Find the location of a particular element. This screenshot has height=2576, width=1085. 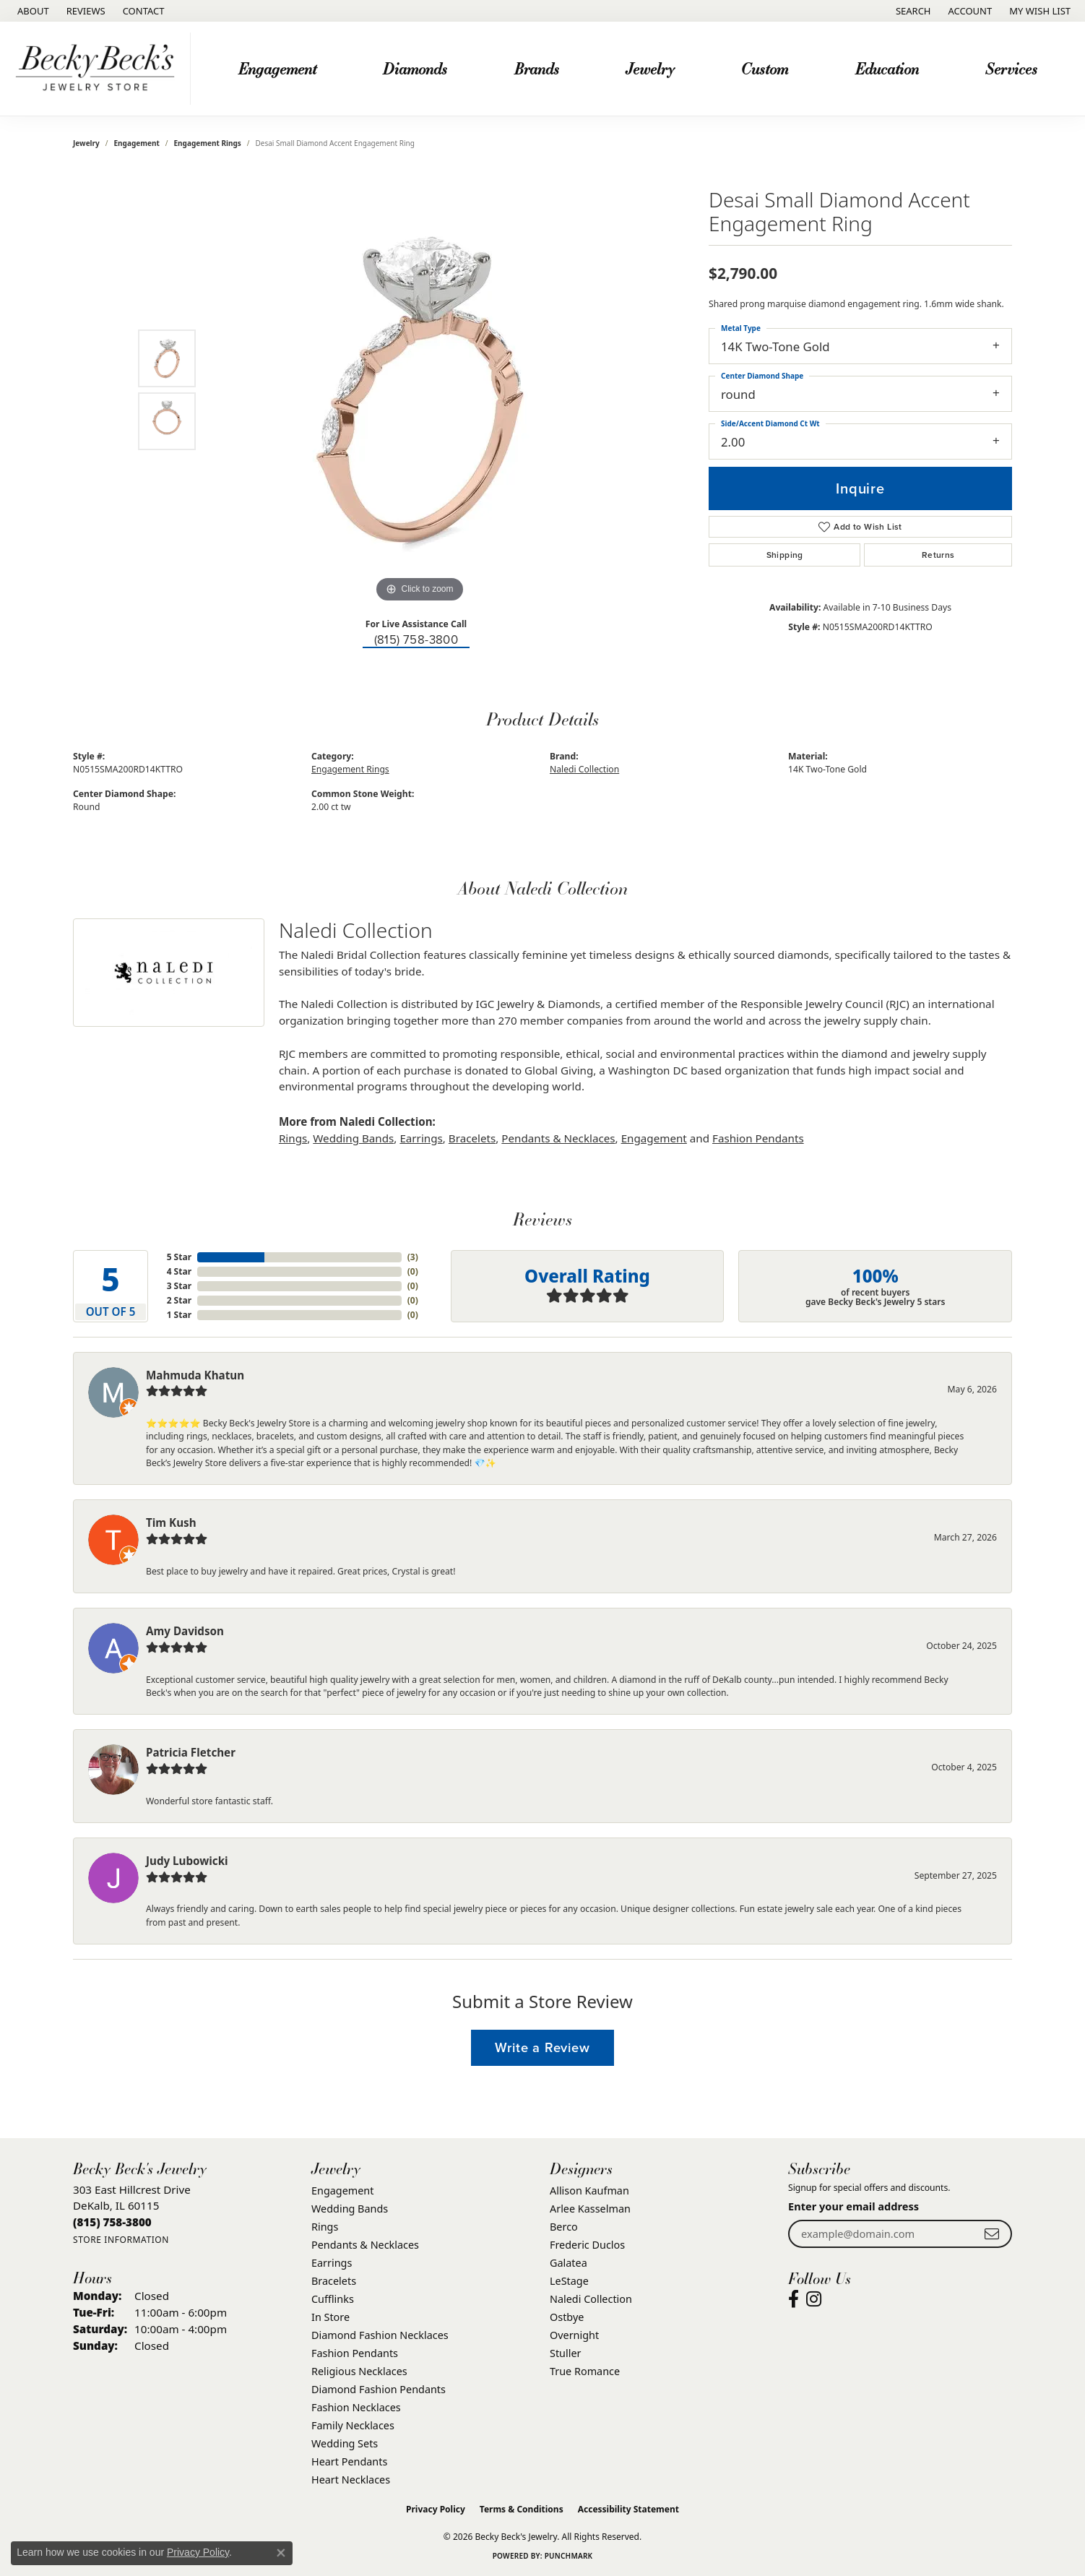

Religious Necklaces [menuitem] is located at coordinates (359, 2371).